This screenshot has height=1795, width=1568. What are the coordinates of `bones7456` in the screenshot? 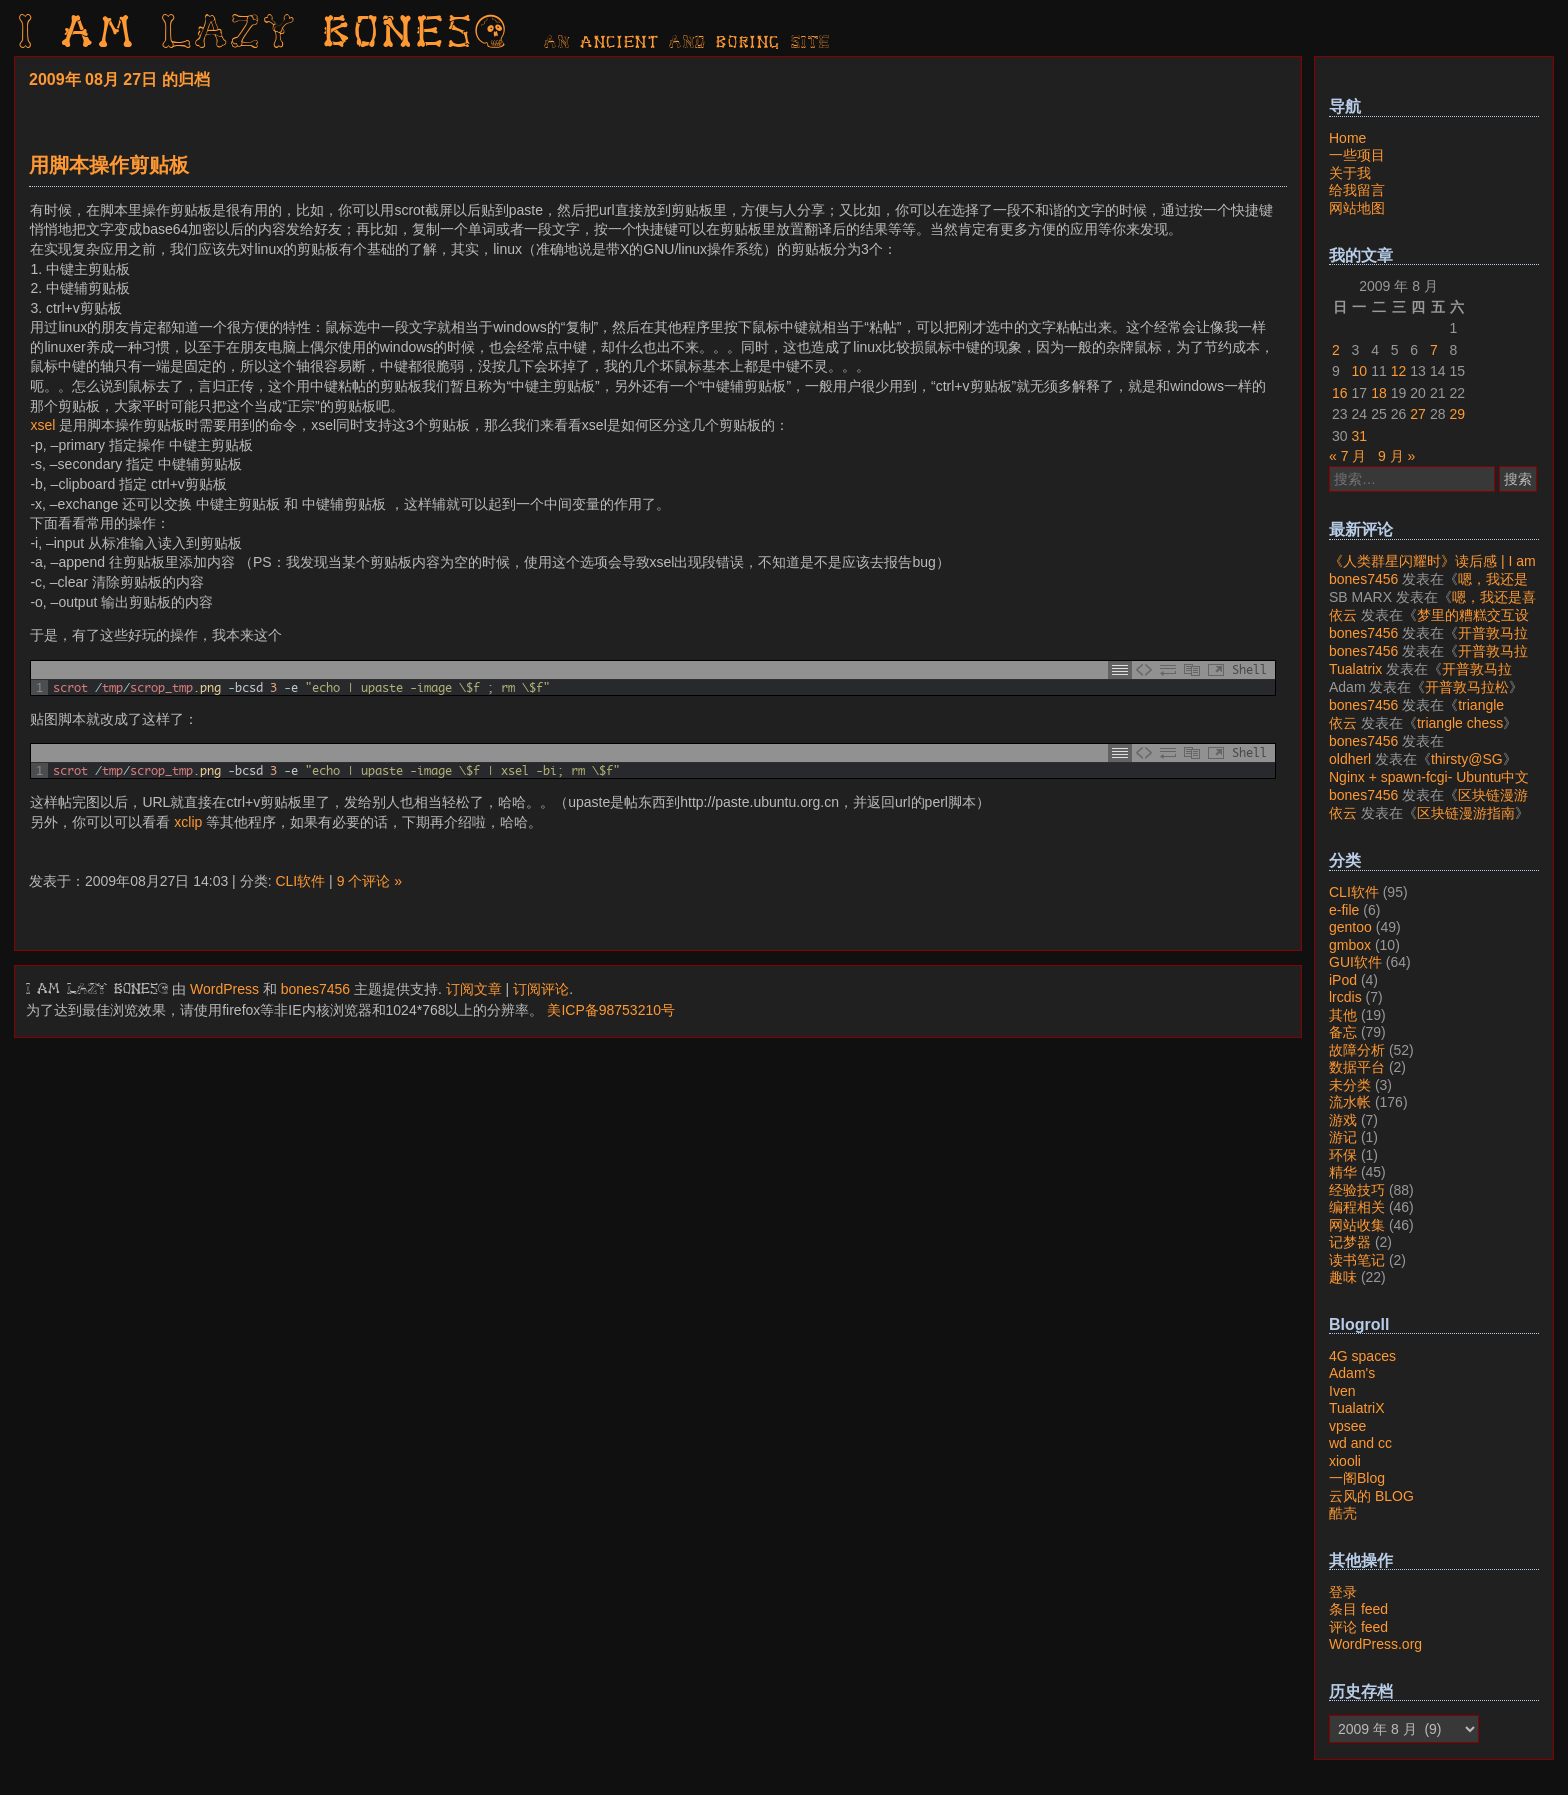 It's located at (315, 989).